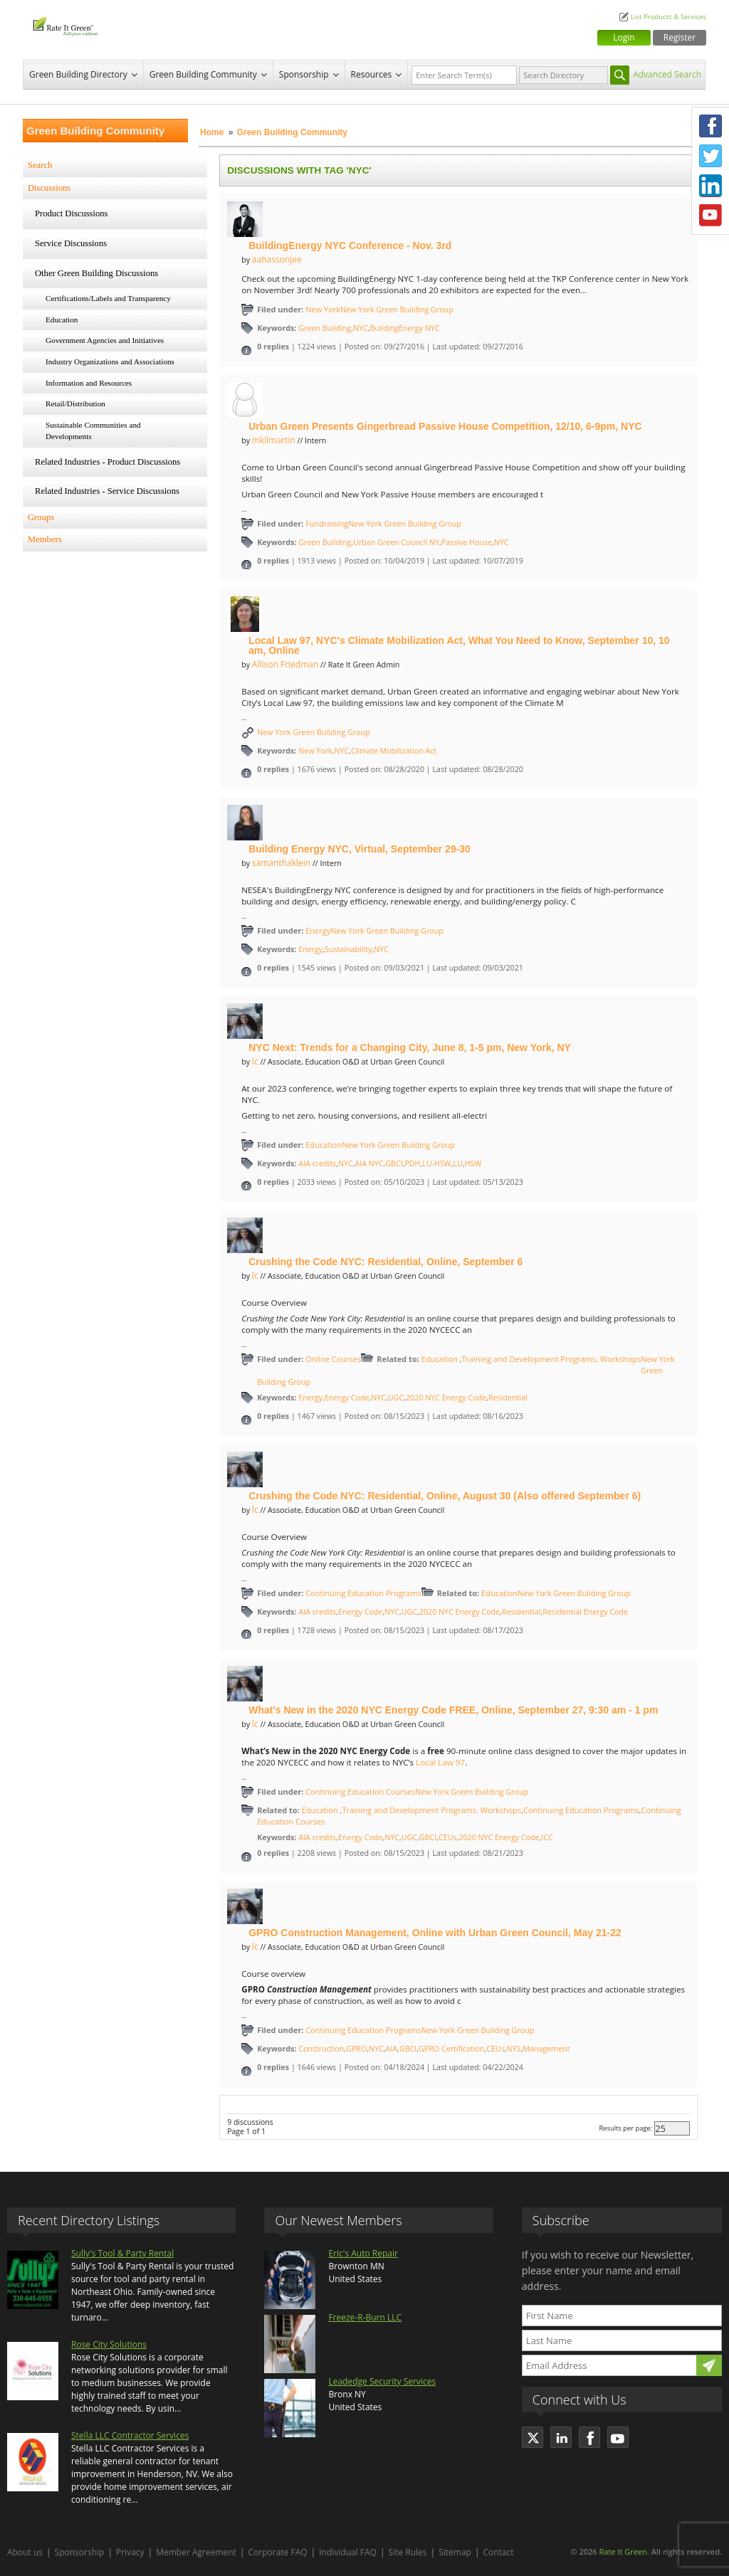 This screenshot has height=2576, width=729. Describe the element at coordinates (453, 1710) in the screenshot. I see `What's New in the 2020 NYC Energy Code FREE, Online, September 27, 9:30 am - 1 pm` at that location.